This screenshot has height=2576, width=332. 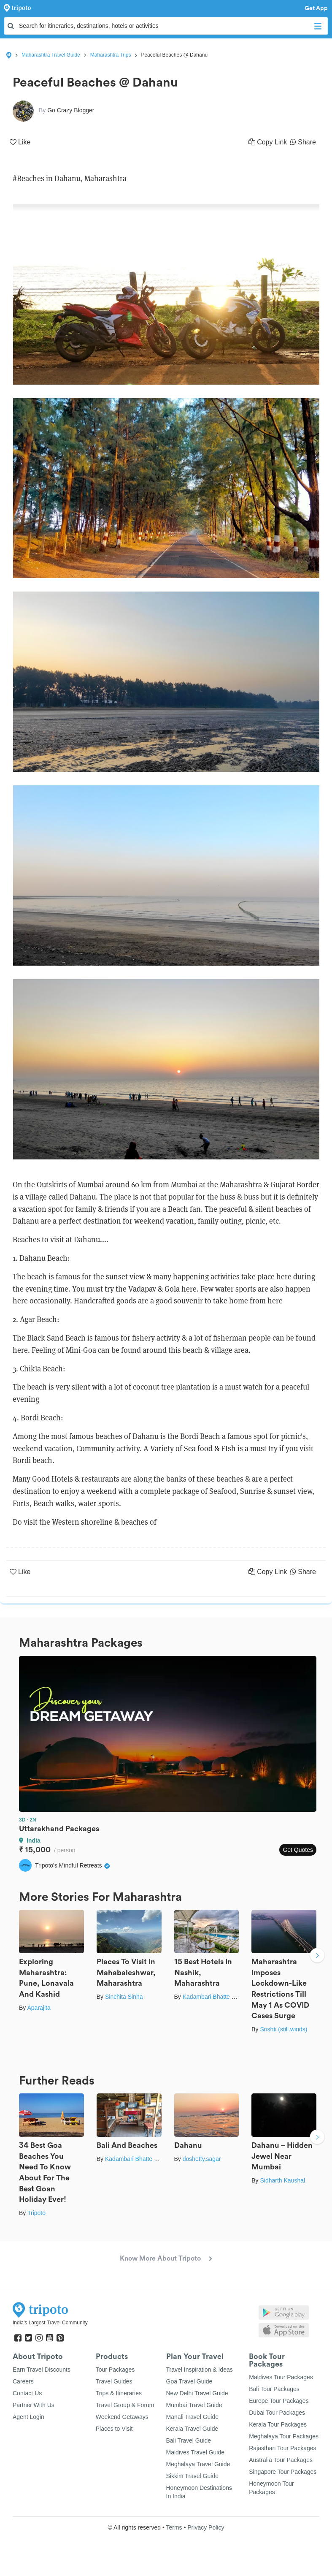 What do you see at coordinates (122, 2416) in the screenshot?
I see `Weekend Getaways` at bounding box center [122, 2416].